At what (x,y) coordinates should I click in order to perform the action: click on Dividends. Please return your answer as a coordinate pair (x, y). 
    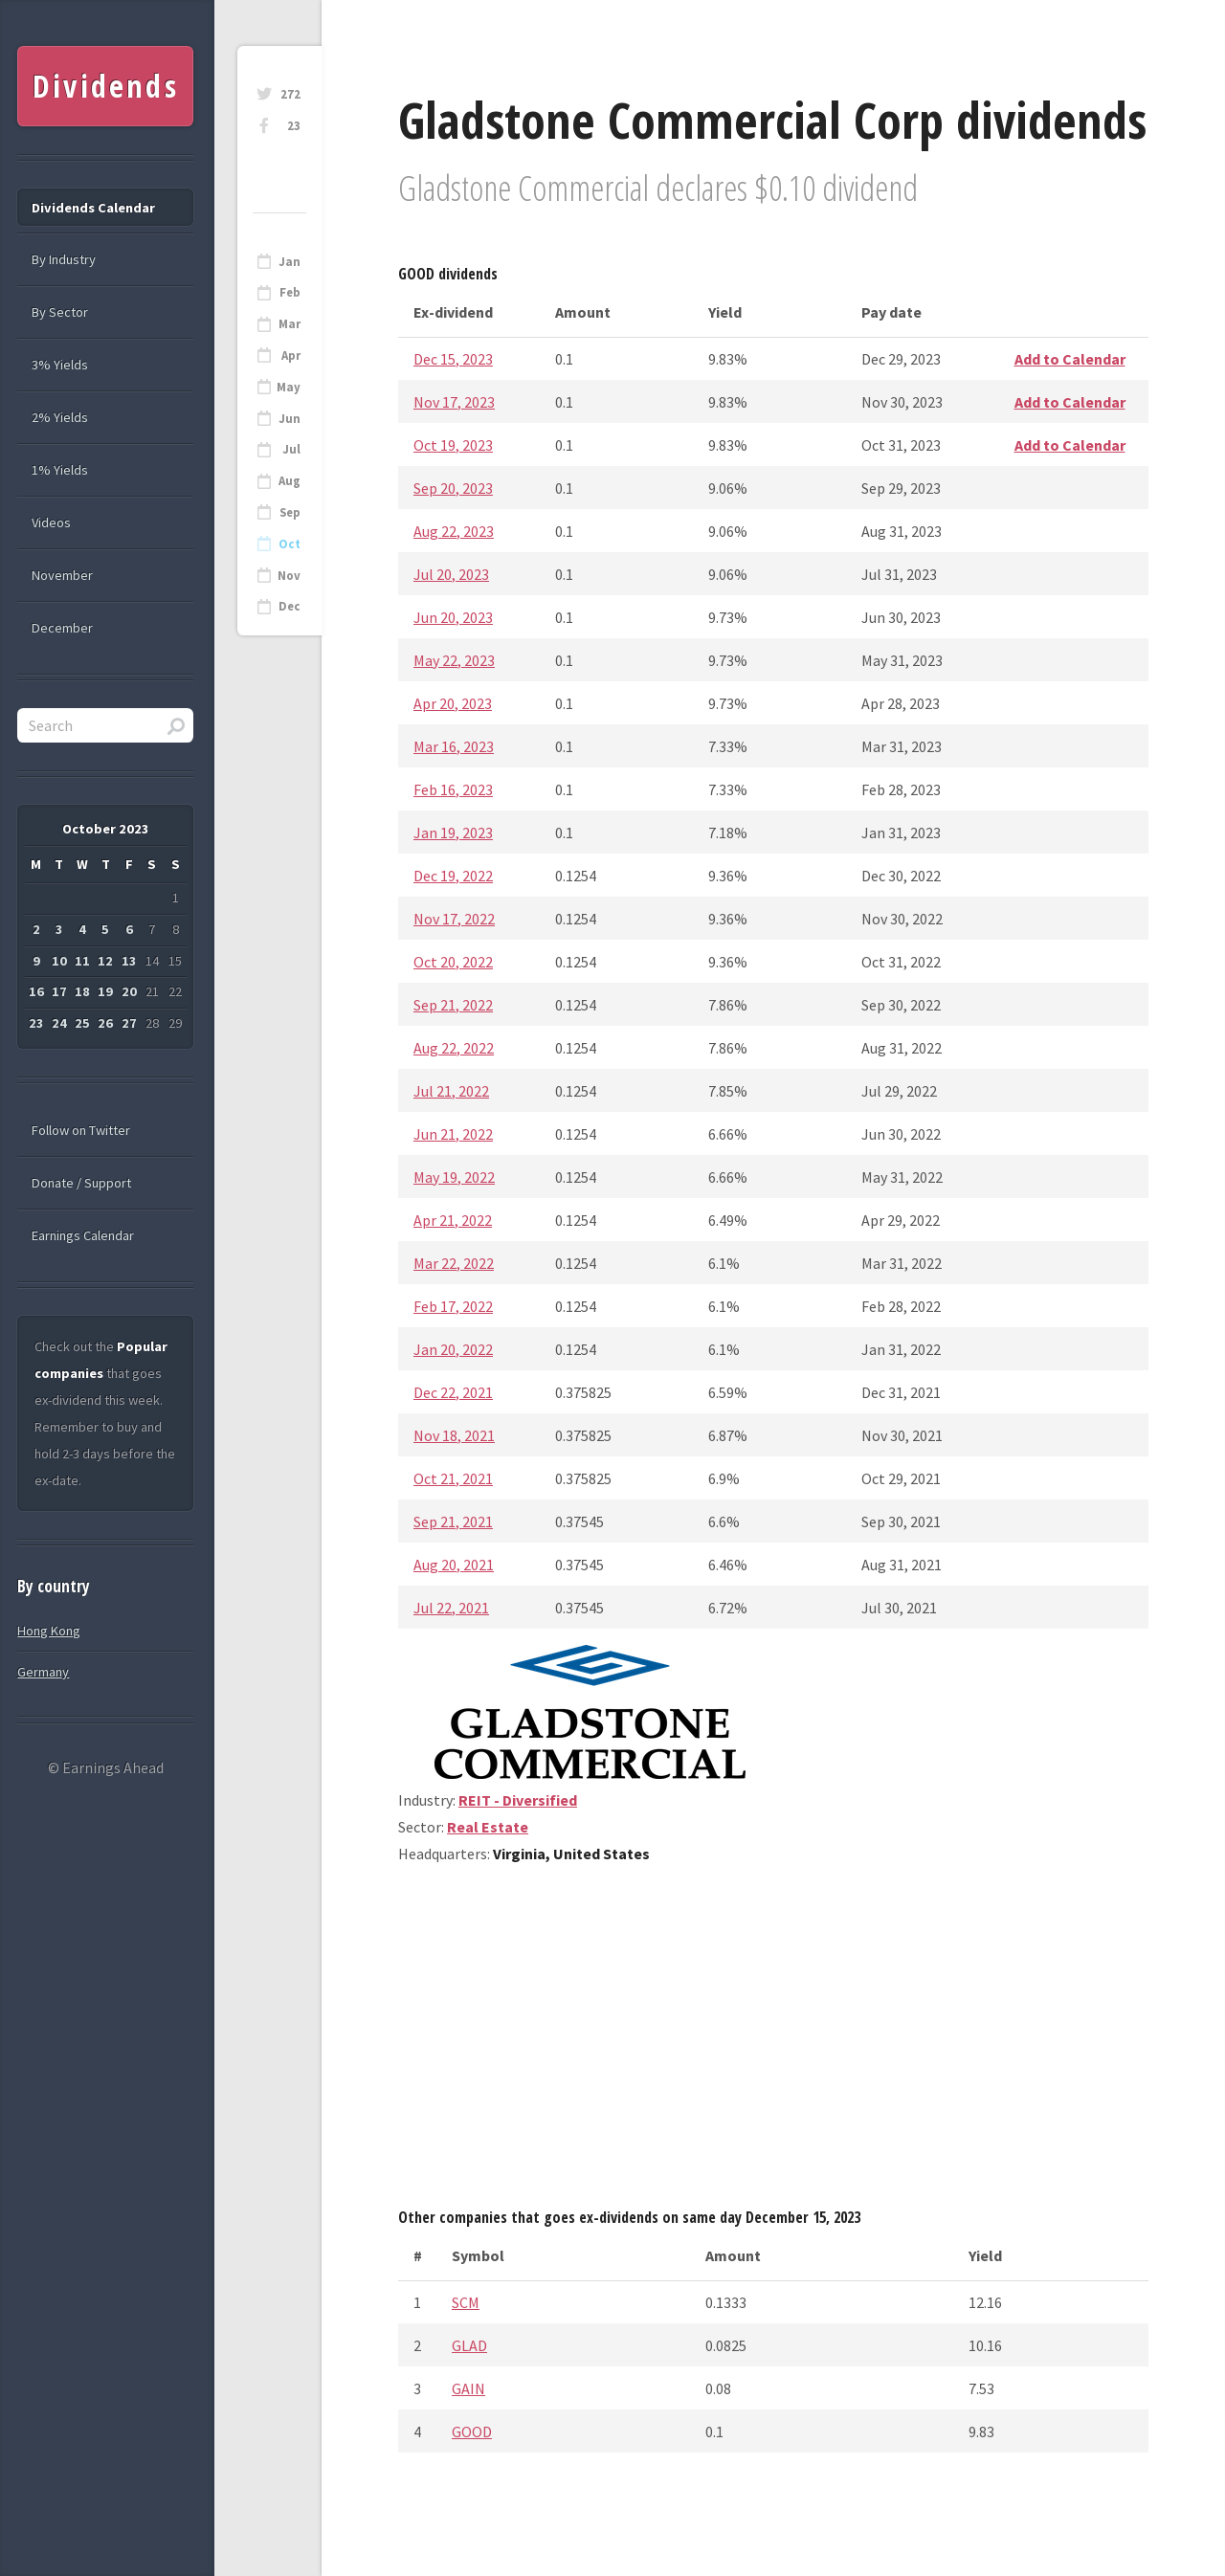
    Looking at the image, I should click on (106, 85).